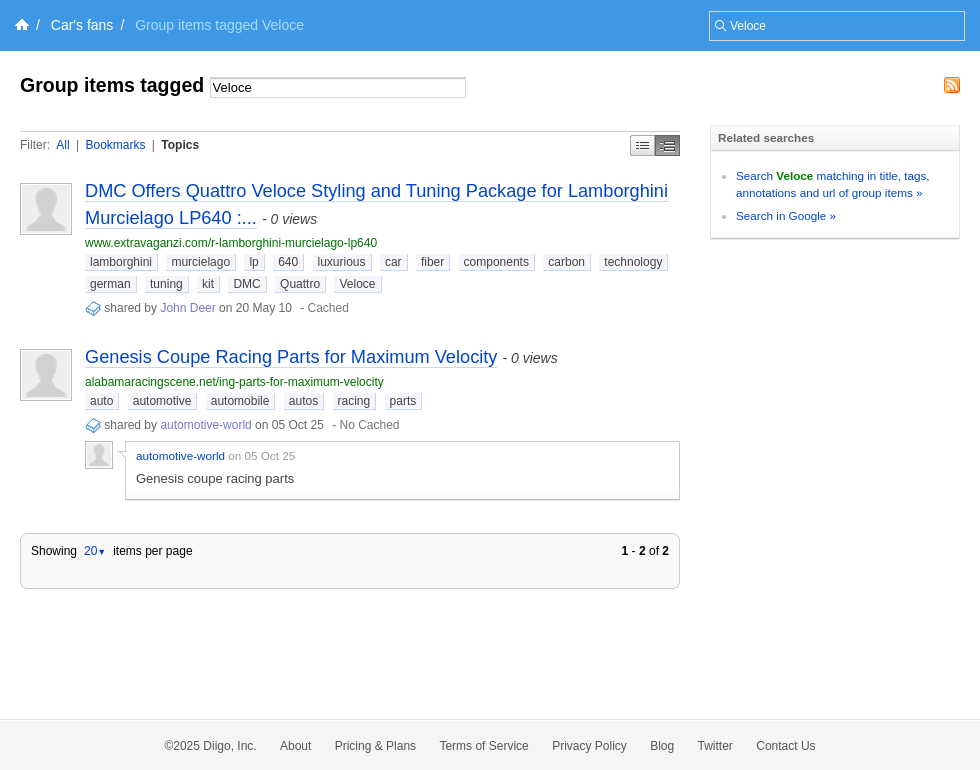 The height and width of the screenshot is (770, 980). I want to click on kit, so click(208, 284).